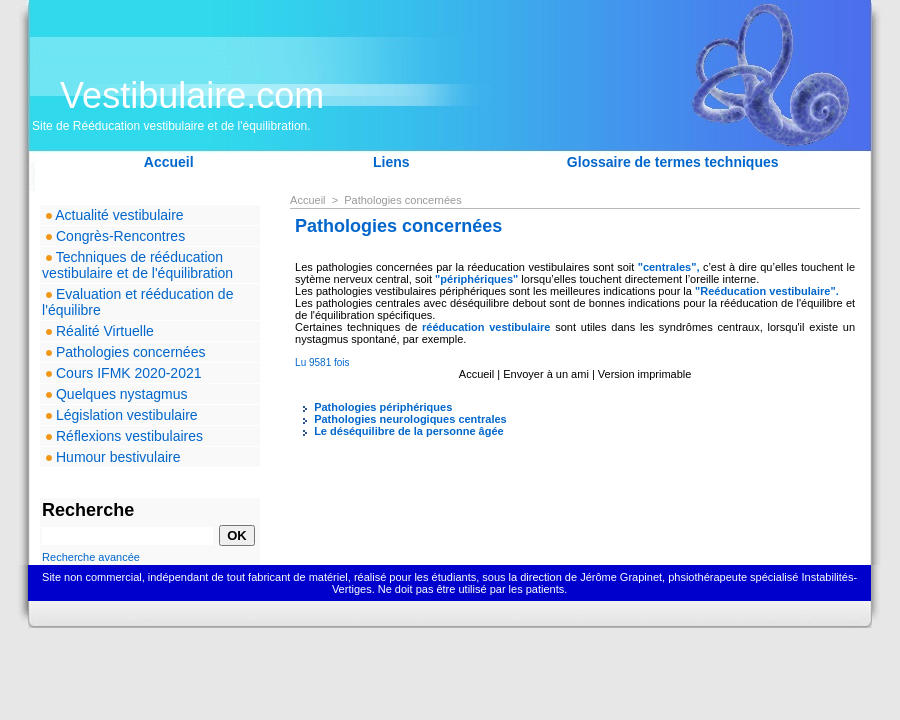 This screenshot has height=720, width=900. Describe the element at coordinates (169, 162) in the screenshot. I see `Accueil` at that location.